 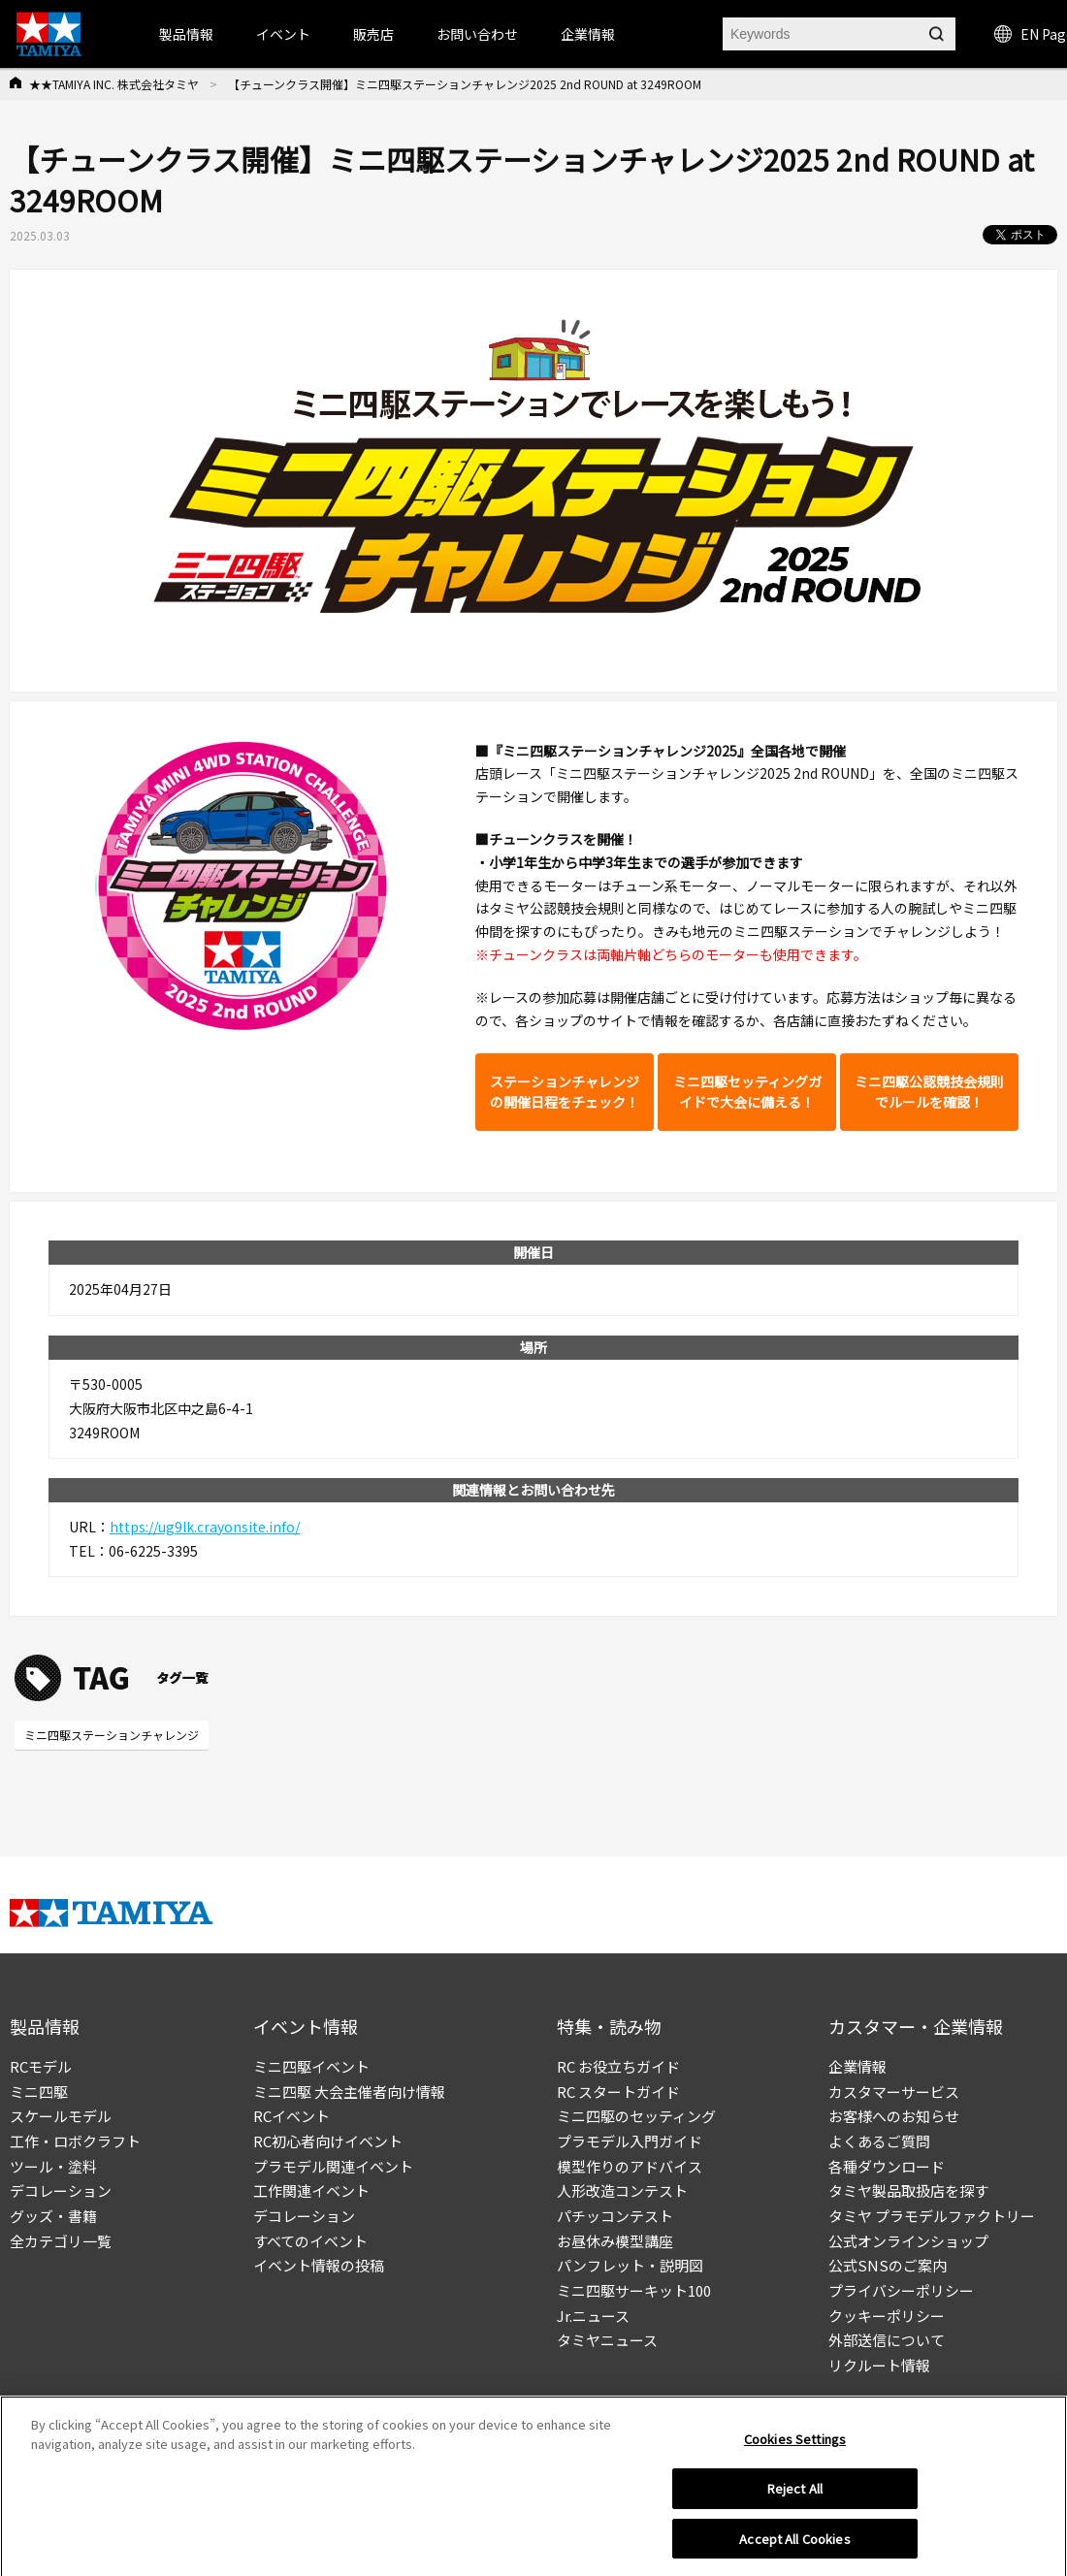 I want to click on RC初心者向けイベント, so click(x=328, y=2141).